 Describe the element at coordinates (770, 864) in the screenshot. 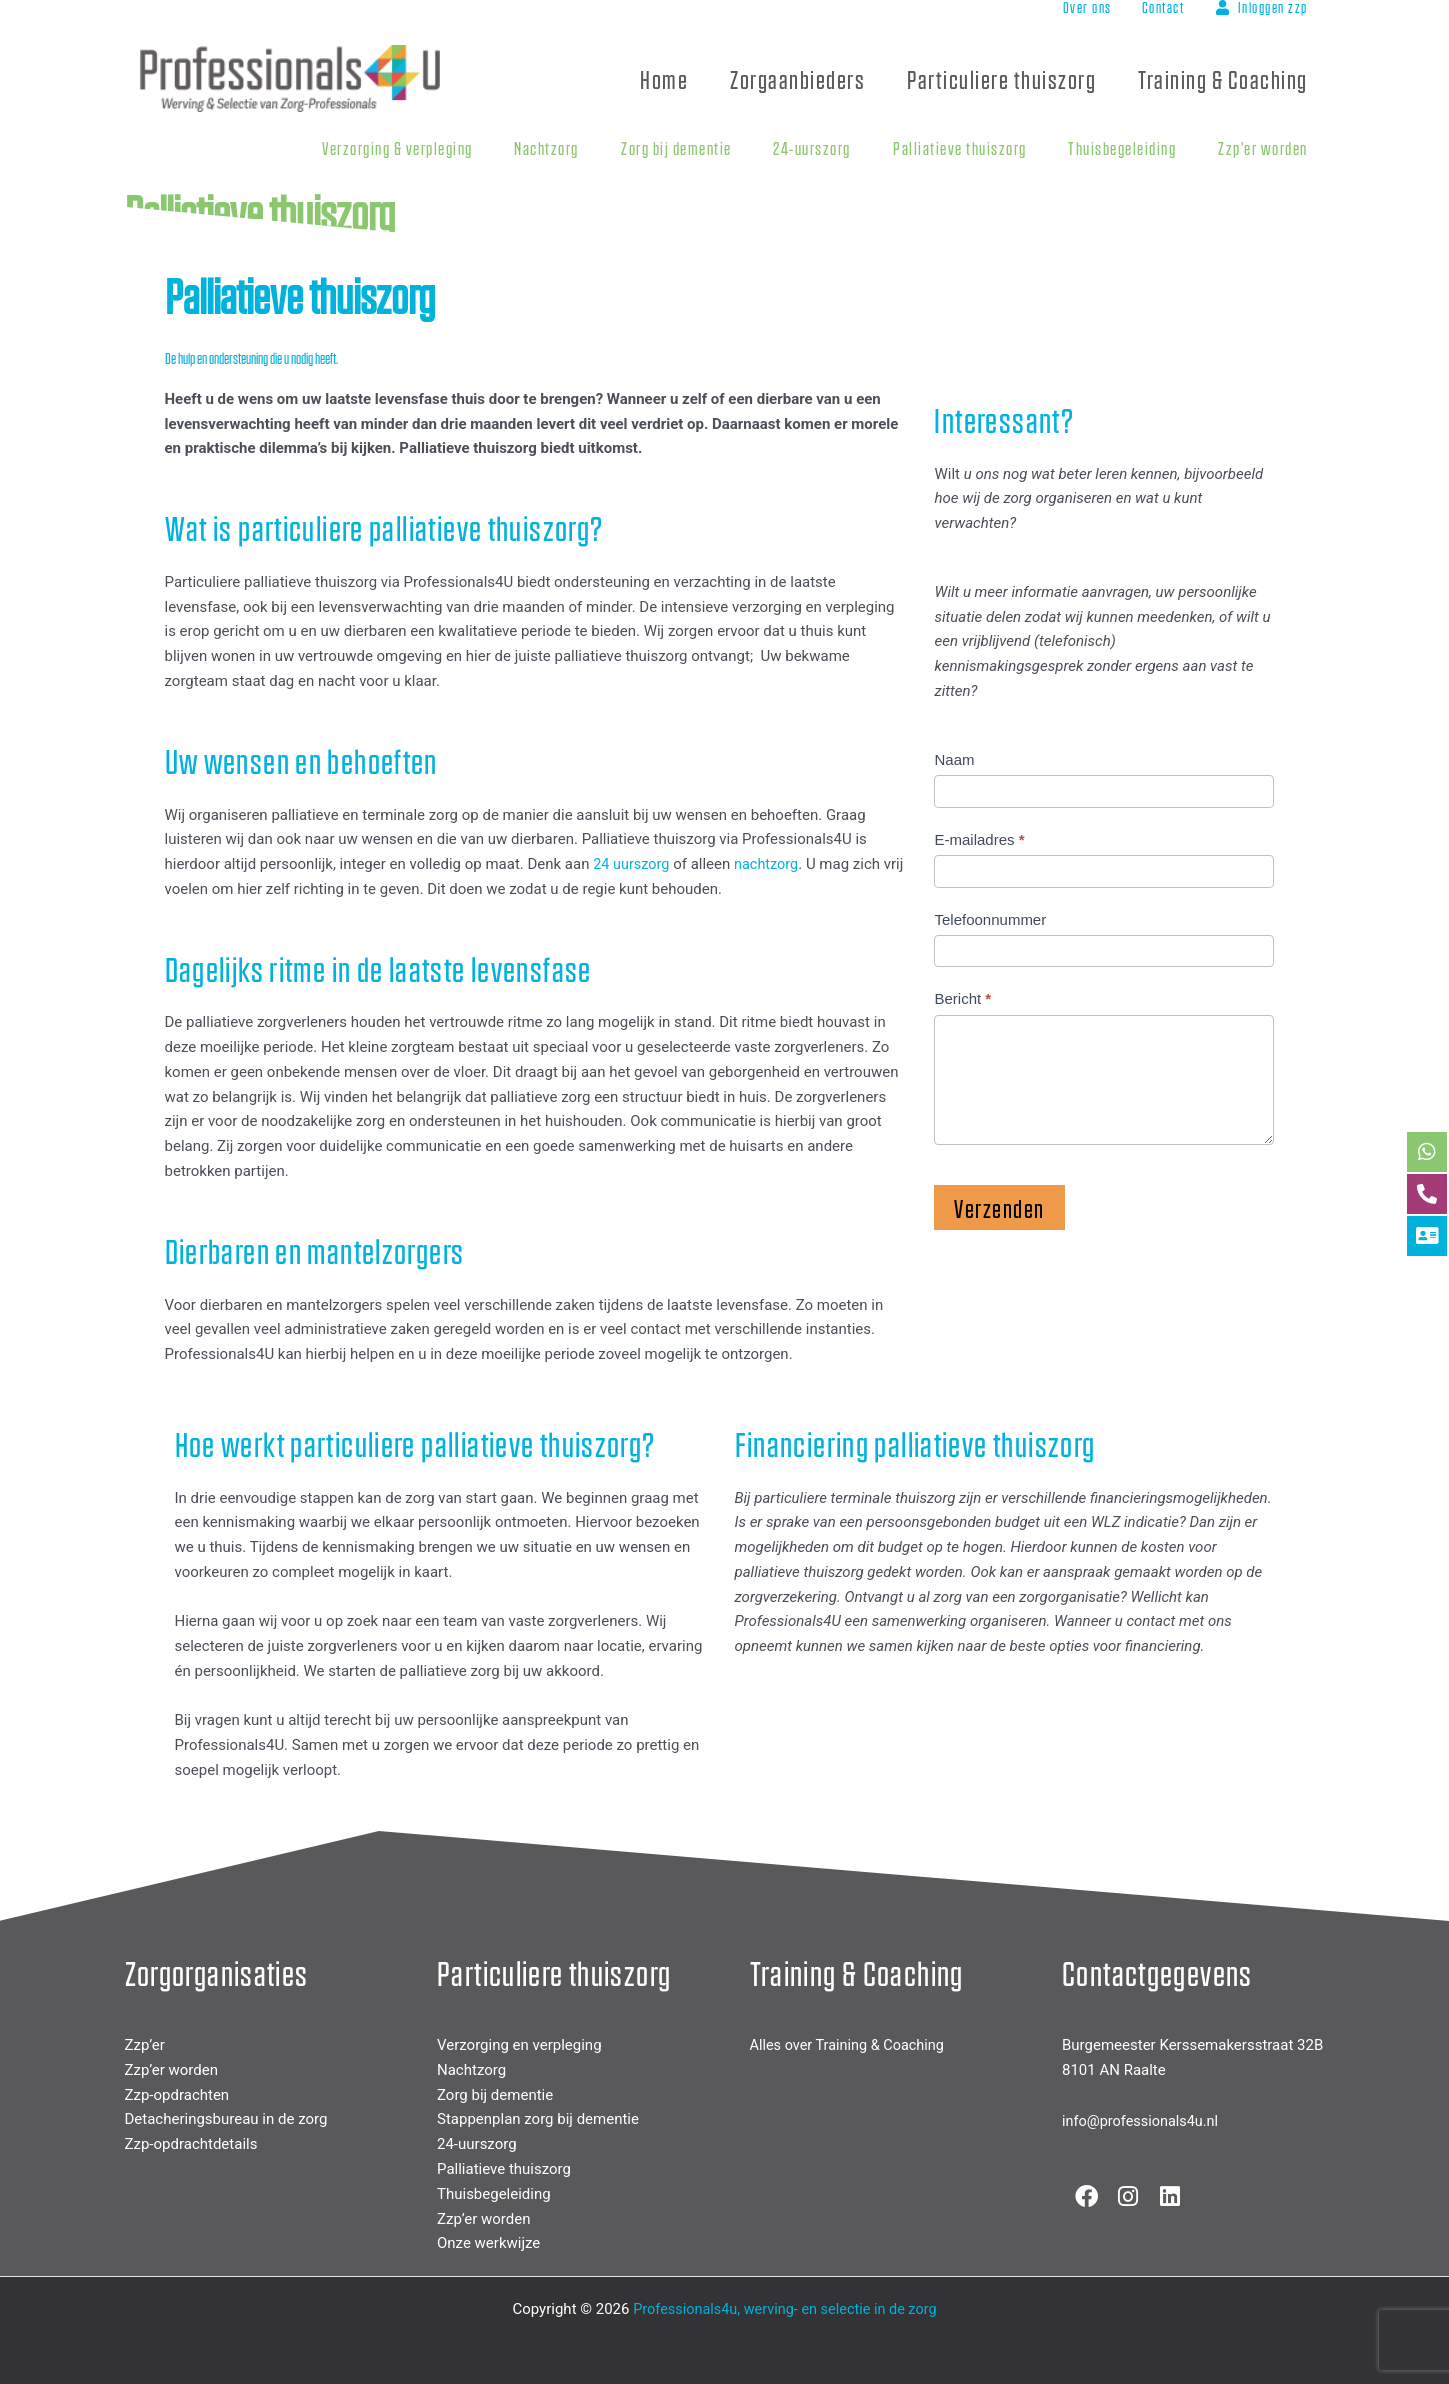

I see `nachtzorg` at that location.